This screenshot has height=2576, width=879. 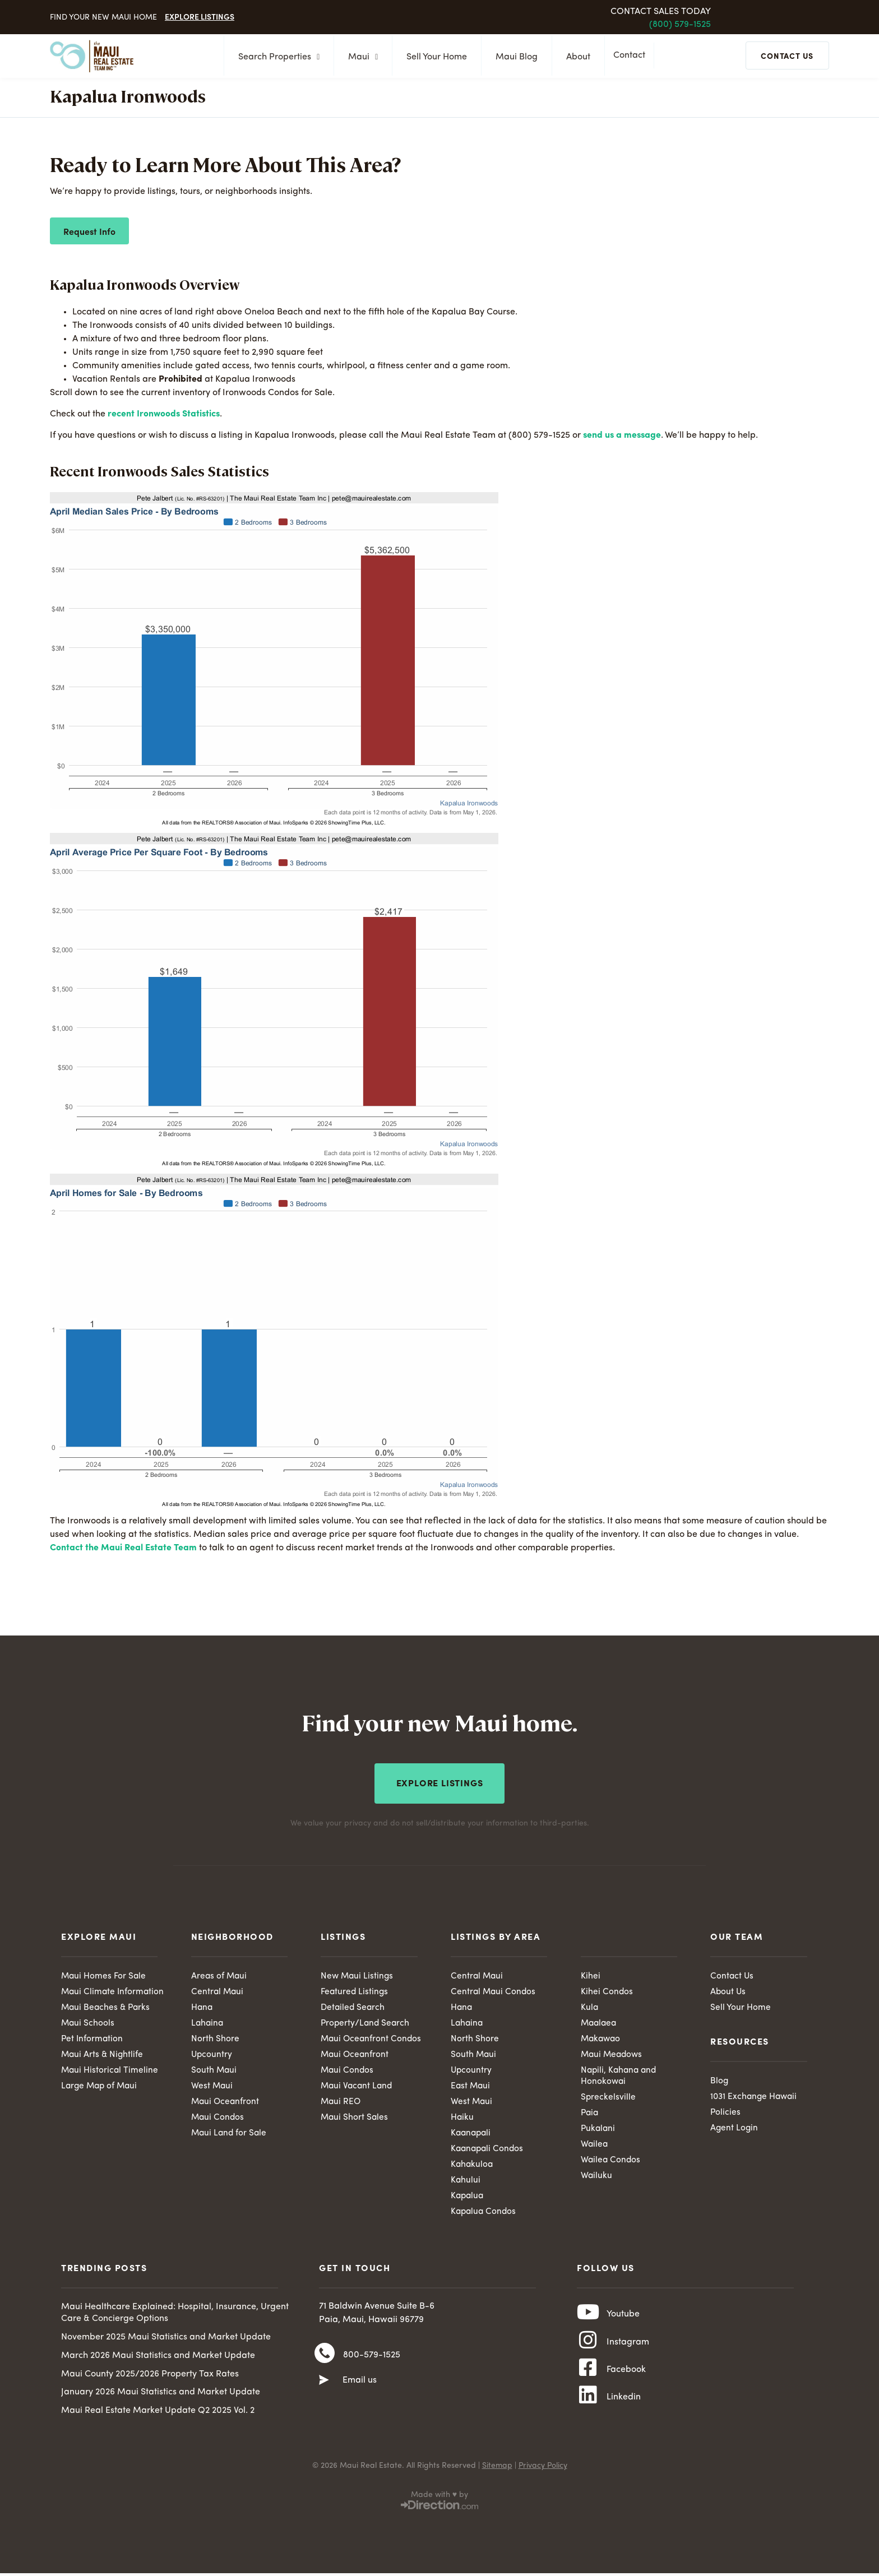 I want to click on Wailea Condos, so click(x=611, y=2161).